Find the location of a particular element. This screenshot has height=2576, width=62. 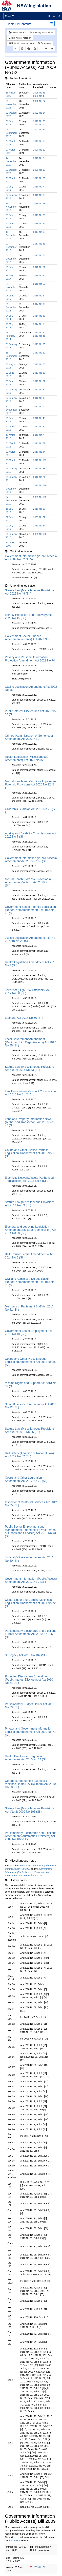

2019 No 25 is located at coordinates (39, 178).